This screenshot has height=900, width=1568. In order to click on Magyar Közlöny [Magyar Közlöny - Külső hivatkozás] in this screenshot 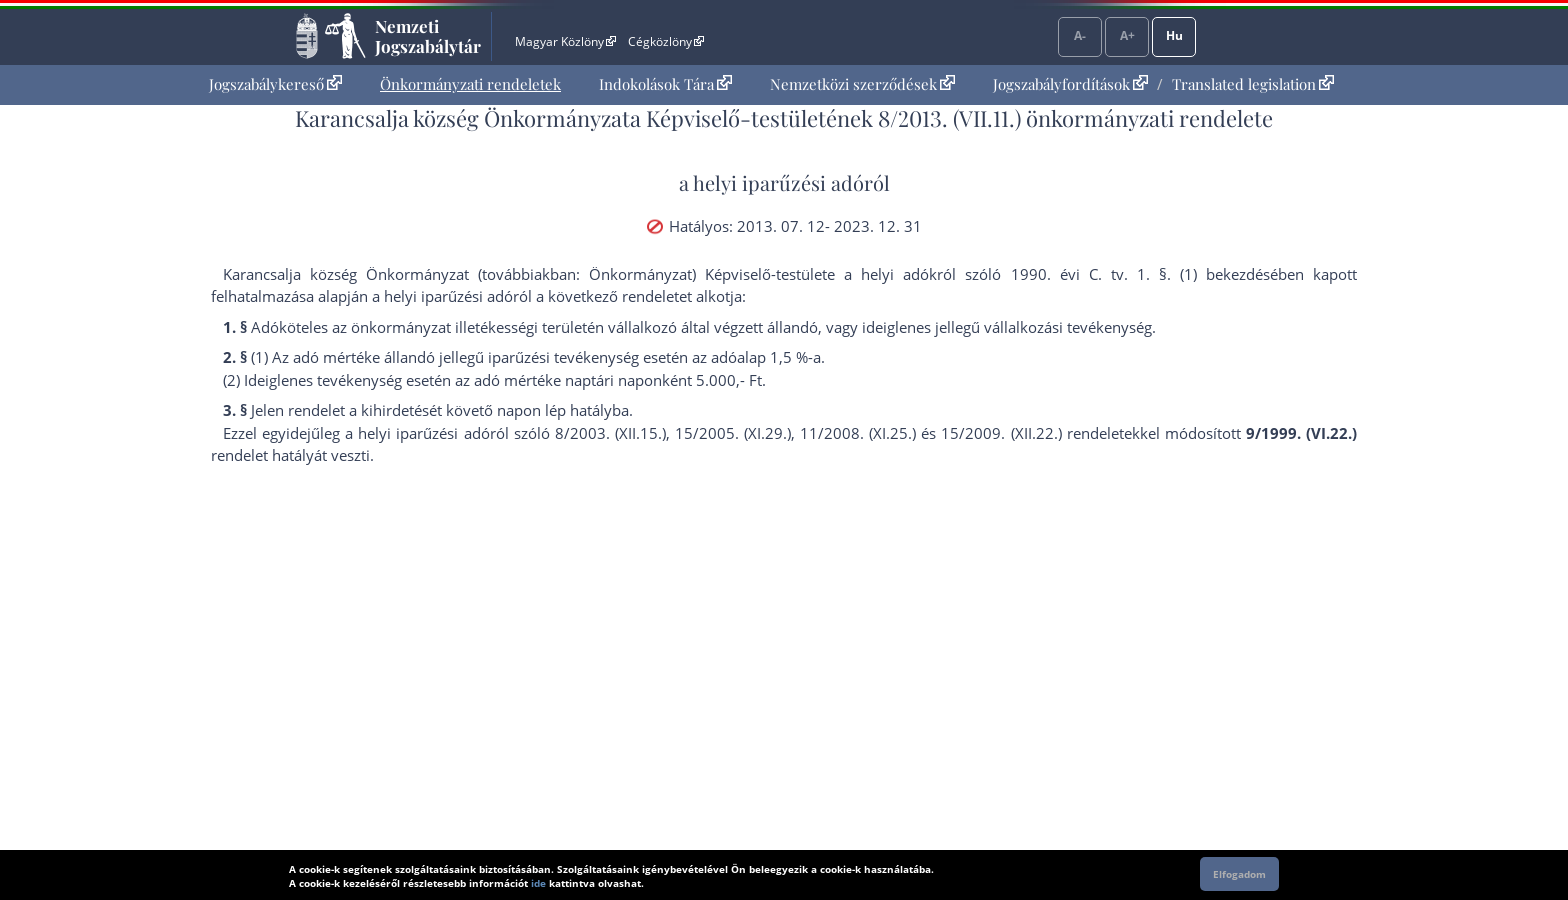, I will do `click(565, 41)`.